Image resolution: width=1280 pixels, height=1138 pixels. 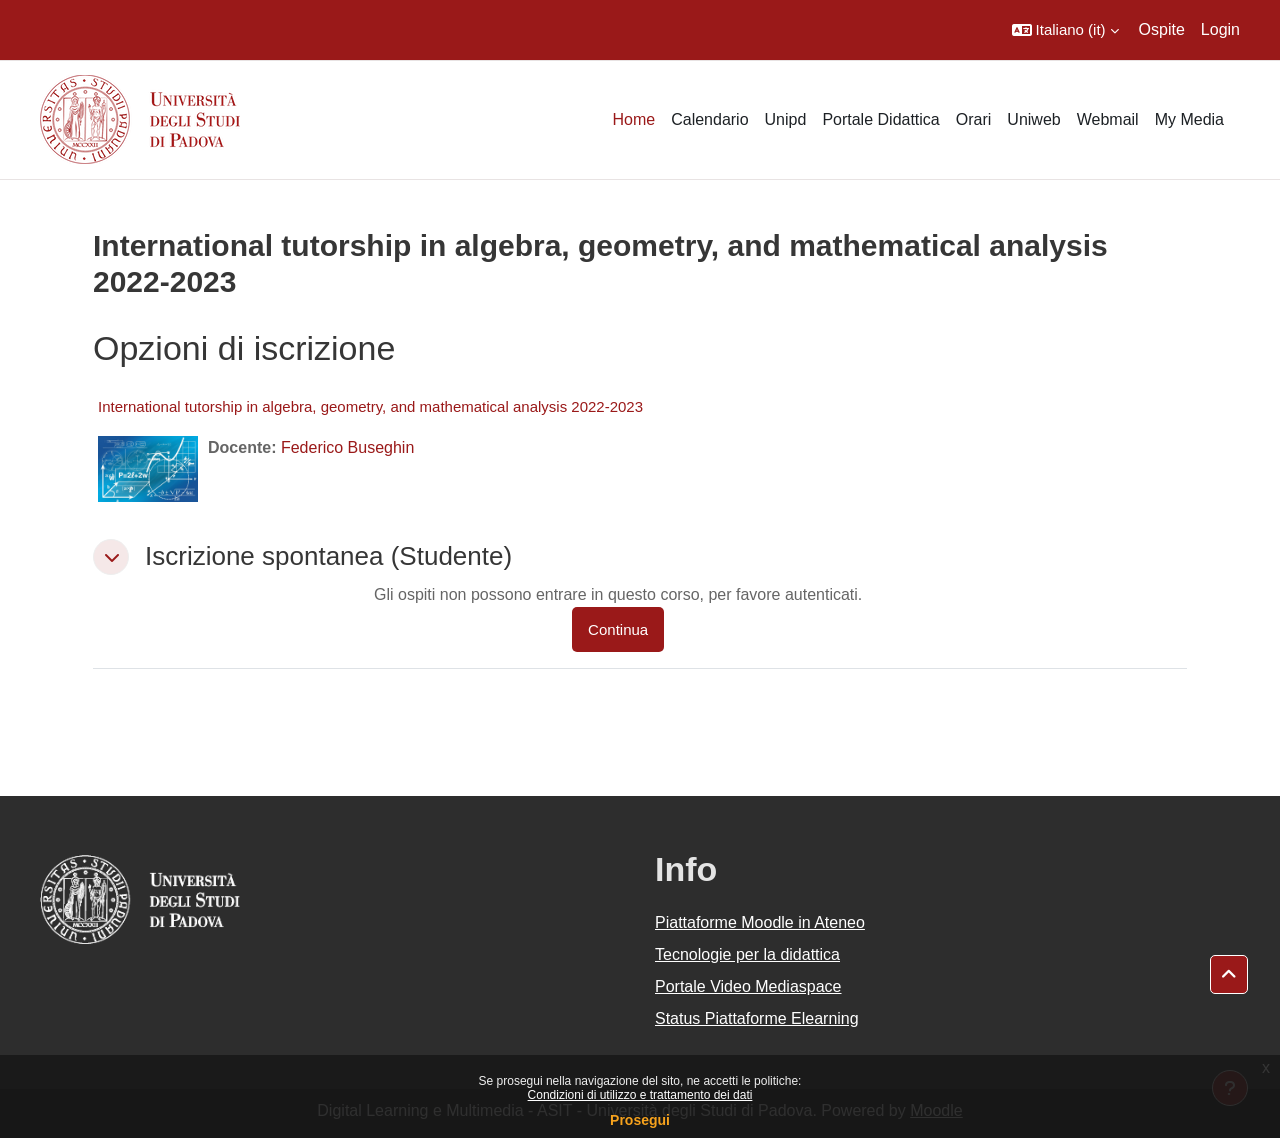 What do you see at coordinates (618, 629) in the screenshot?
I see `Continua` at bounding box center [618, 629].